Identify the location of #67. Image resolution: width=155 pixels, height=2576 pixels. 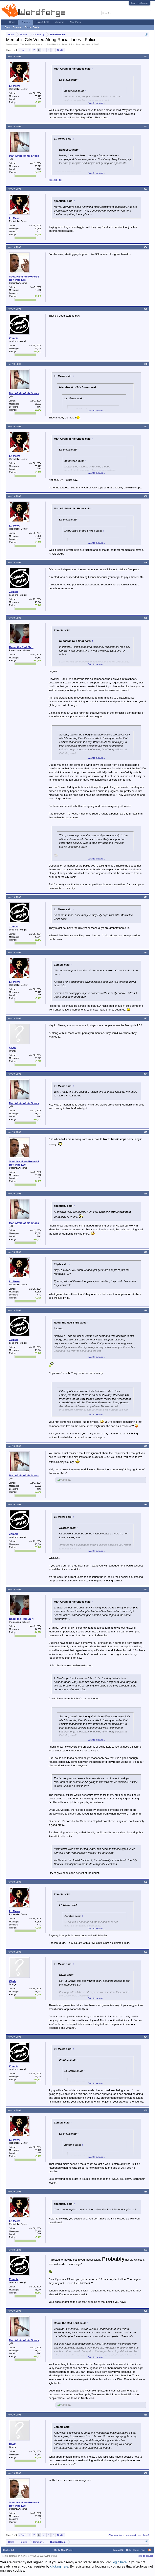
(145, 426).